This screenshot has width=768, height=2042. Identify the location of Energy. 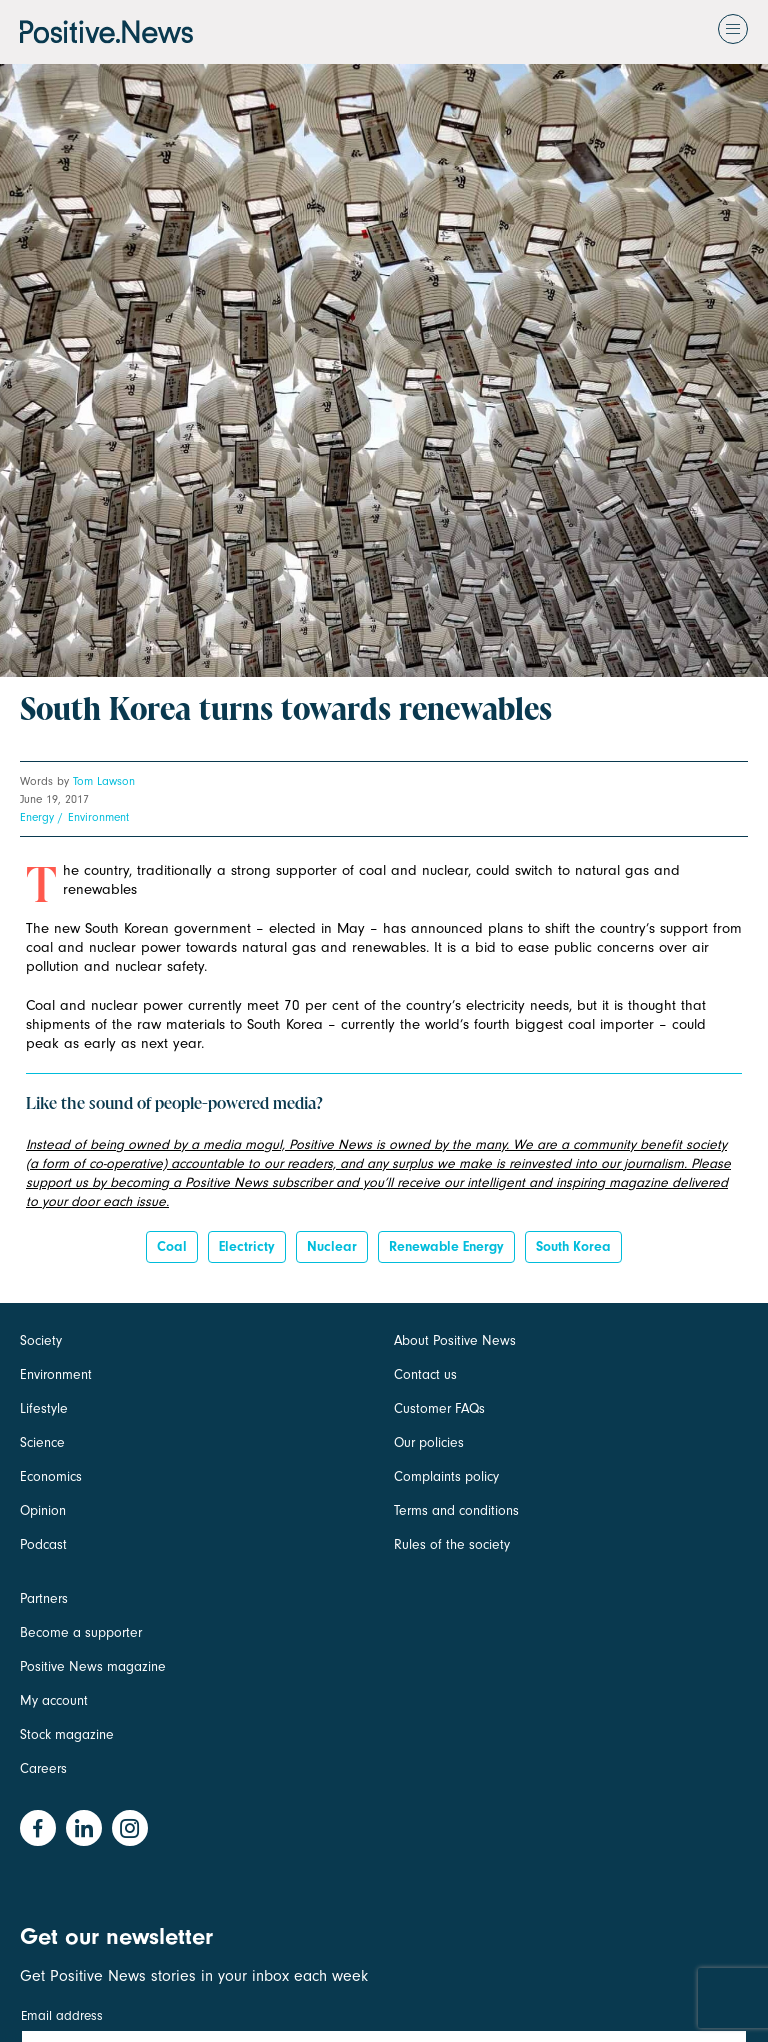
(37, 817).